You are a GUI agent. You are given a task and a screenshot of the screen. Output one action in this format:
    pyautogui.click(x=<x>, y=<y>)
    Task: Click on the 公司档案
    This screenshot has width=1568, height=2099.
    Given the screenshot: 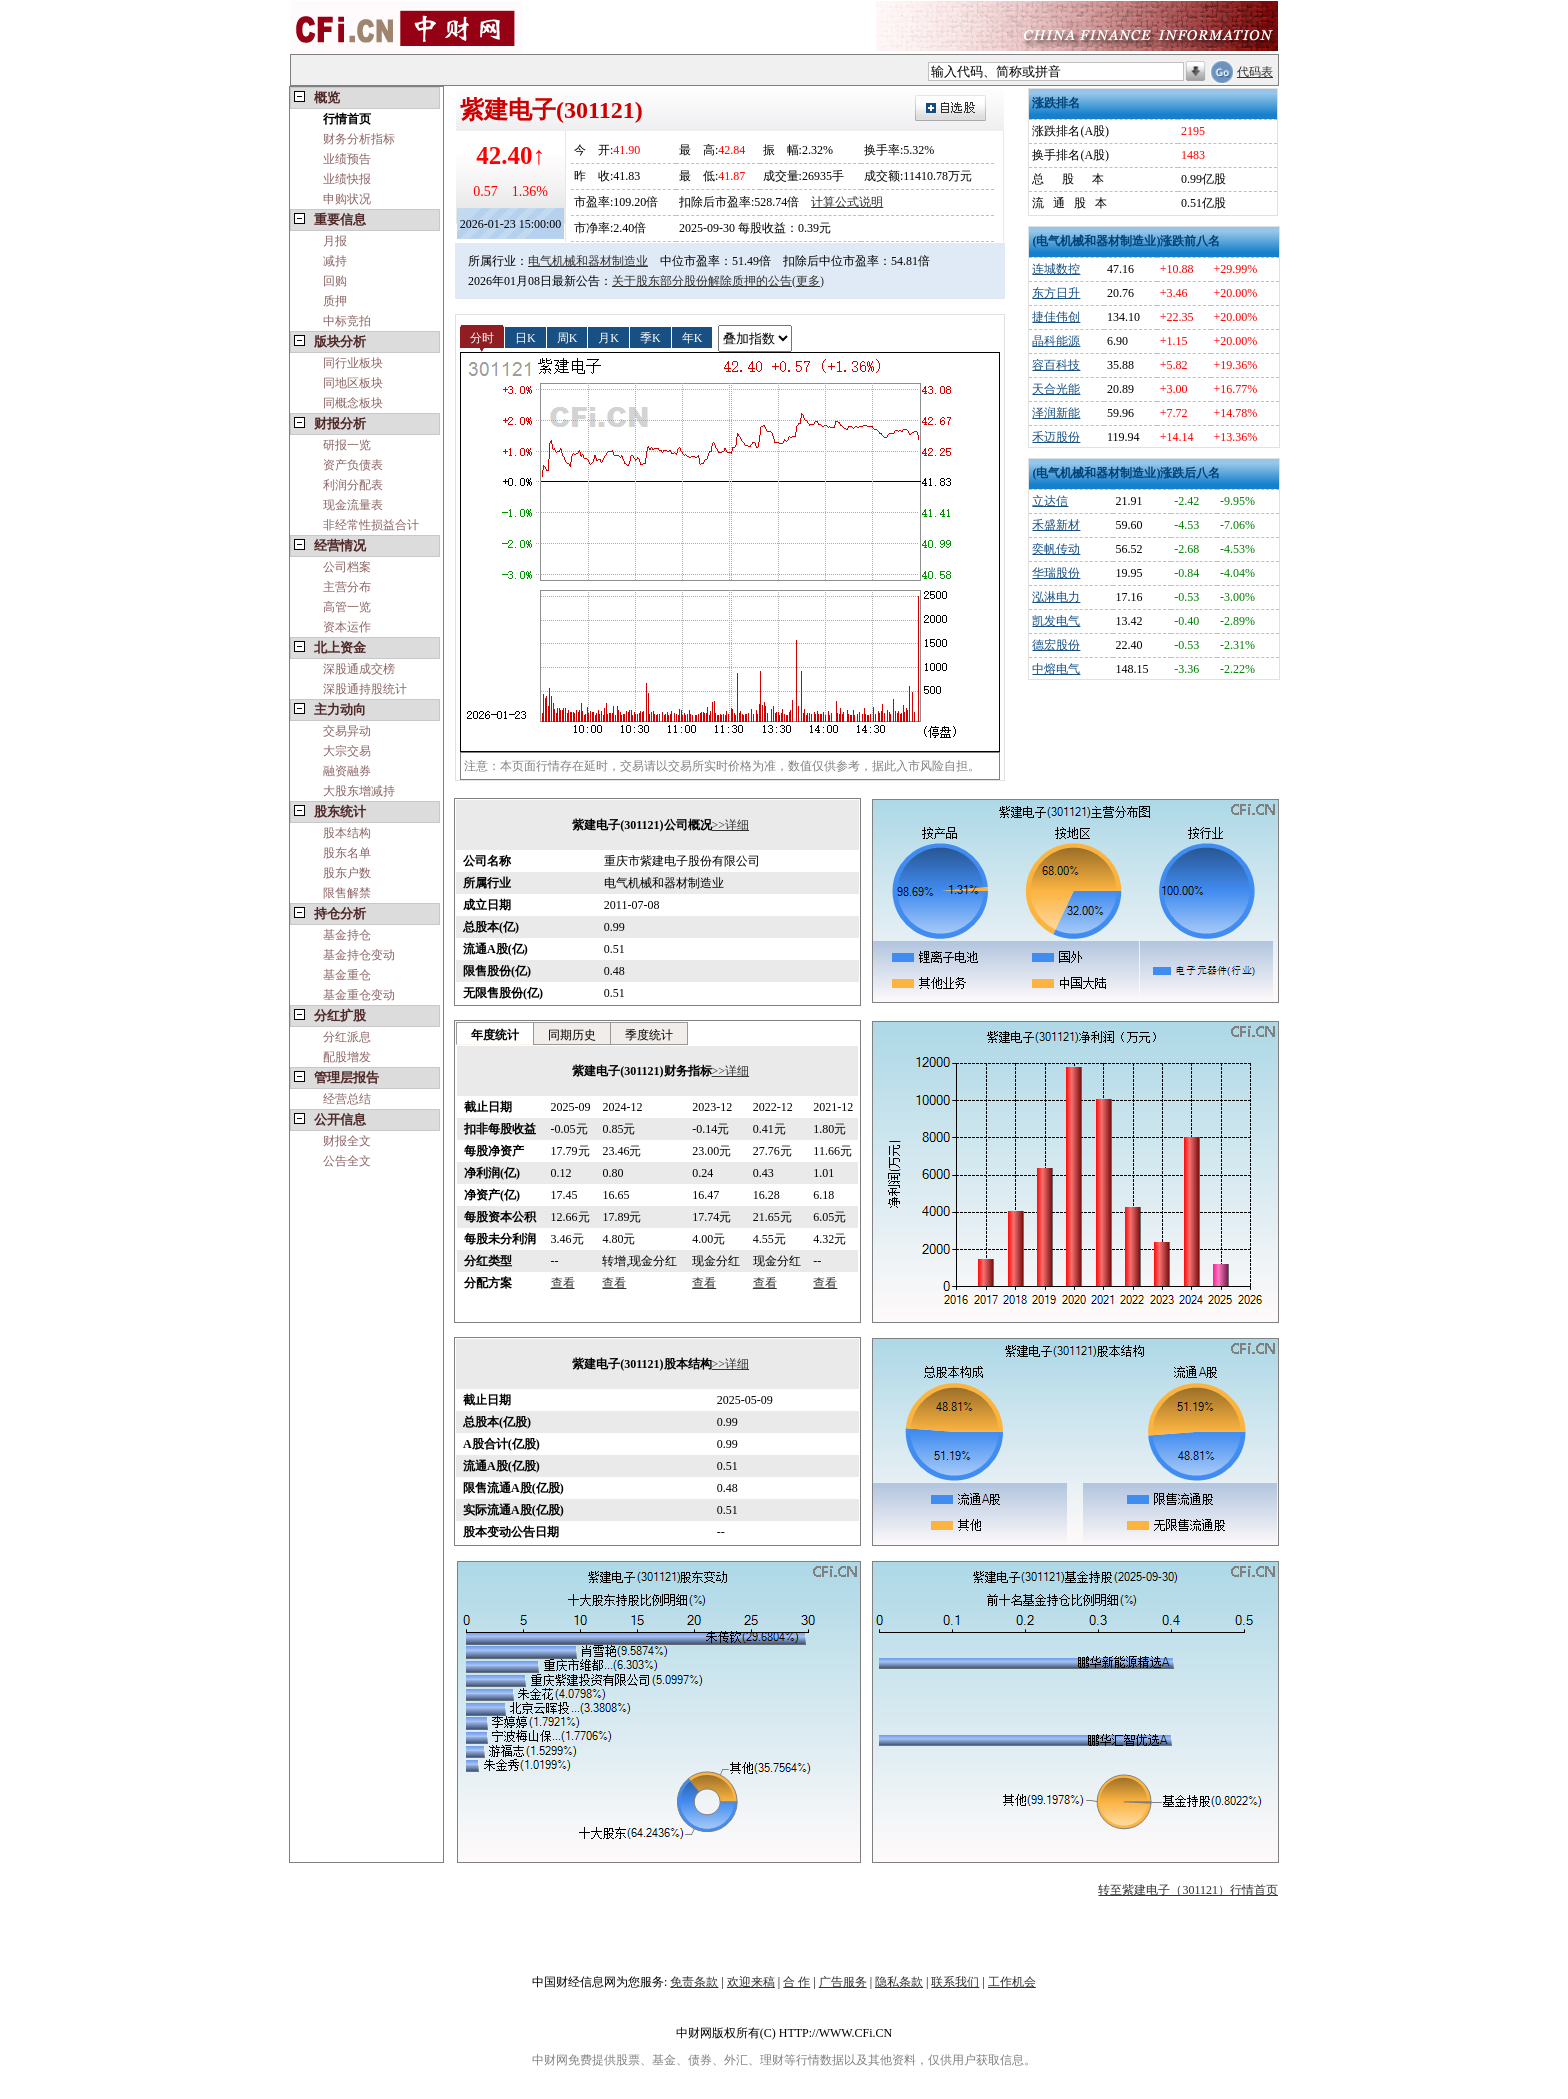 What is the action you would take?
    pyautogui.click(x=347, y=567)
    